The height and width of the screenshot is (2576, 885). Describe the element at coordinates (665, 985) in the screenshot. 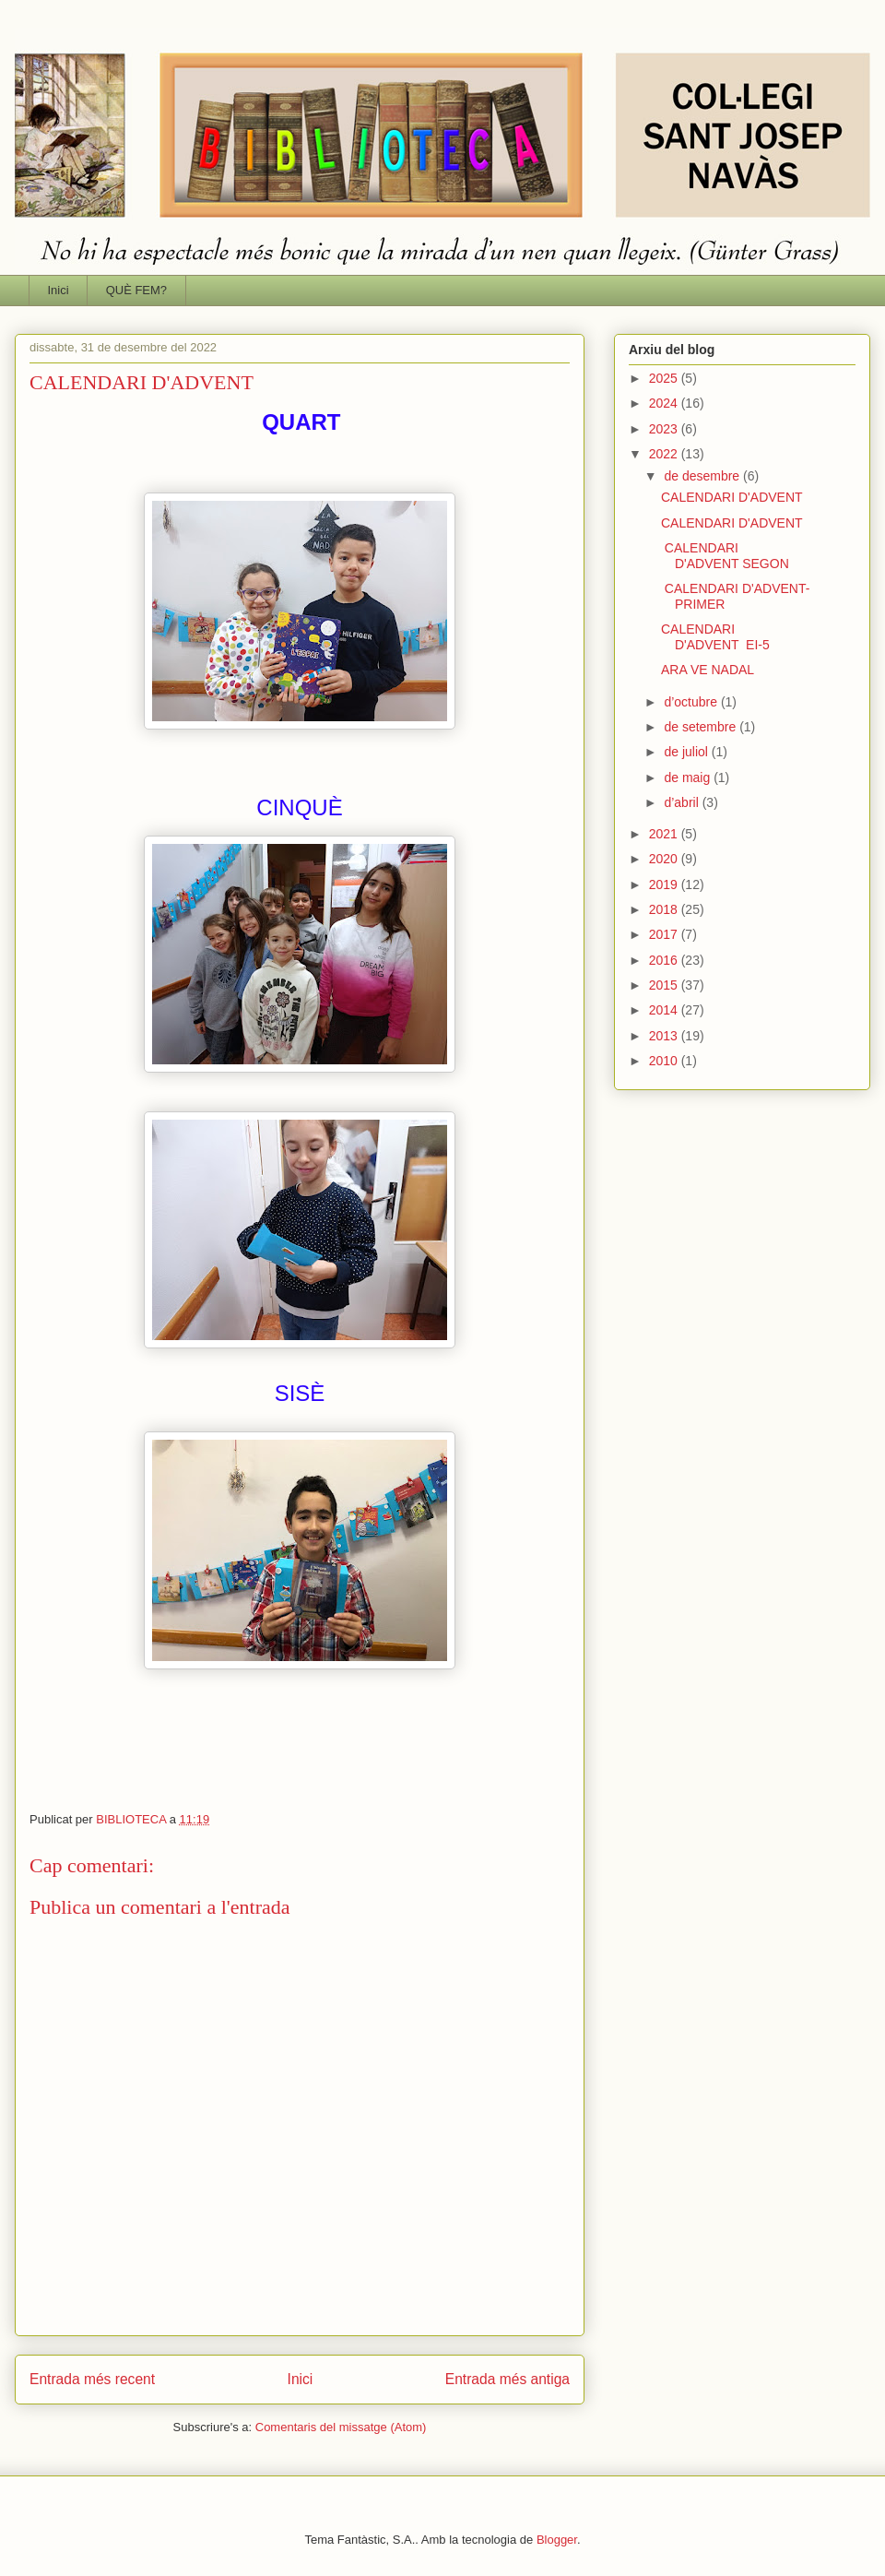

I see `2015` at that location.